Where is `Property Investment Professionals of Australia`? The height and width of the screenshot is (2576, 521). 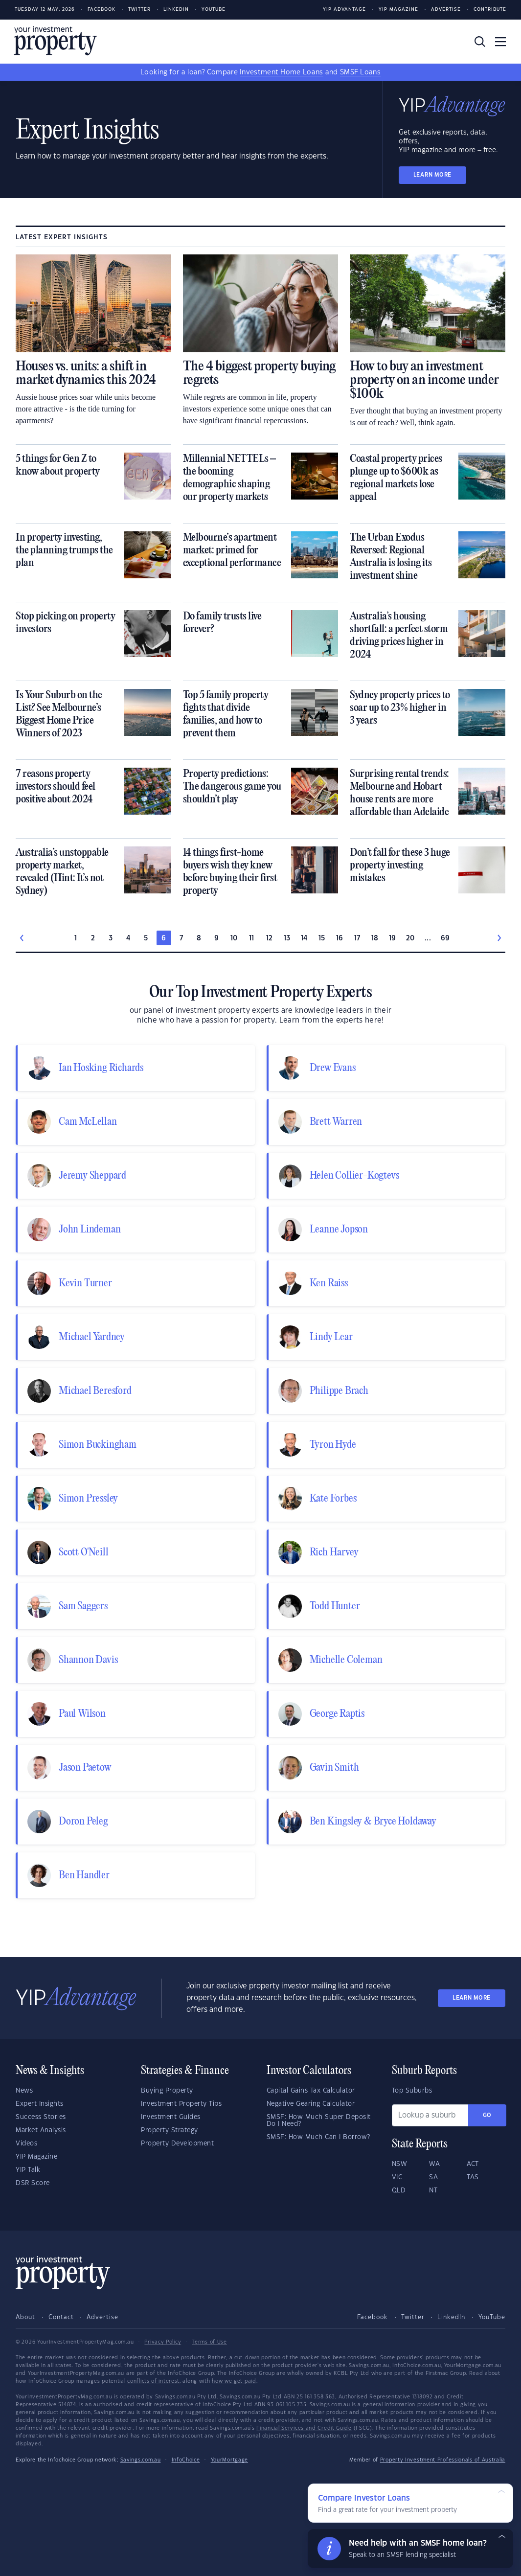
Property Investment Professionals of Australia is located at coordinates (442, 2460).